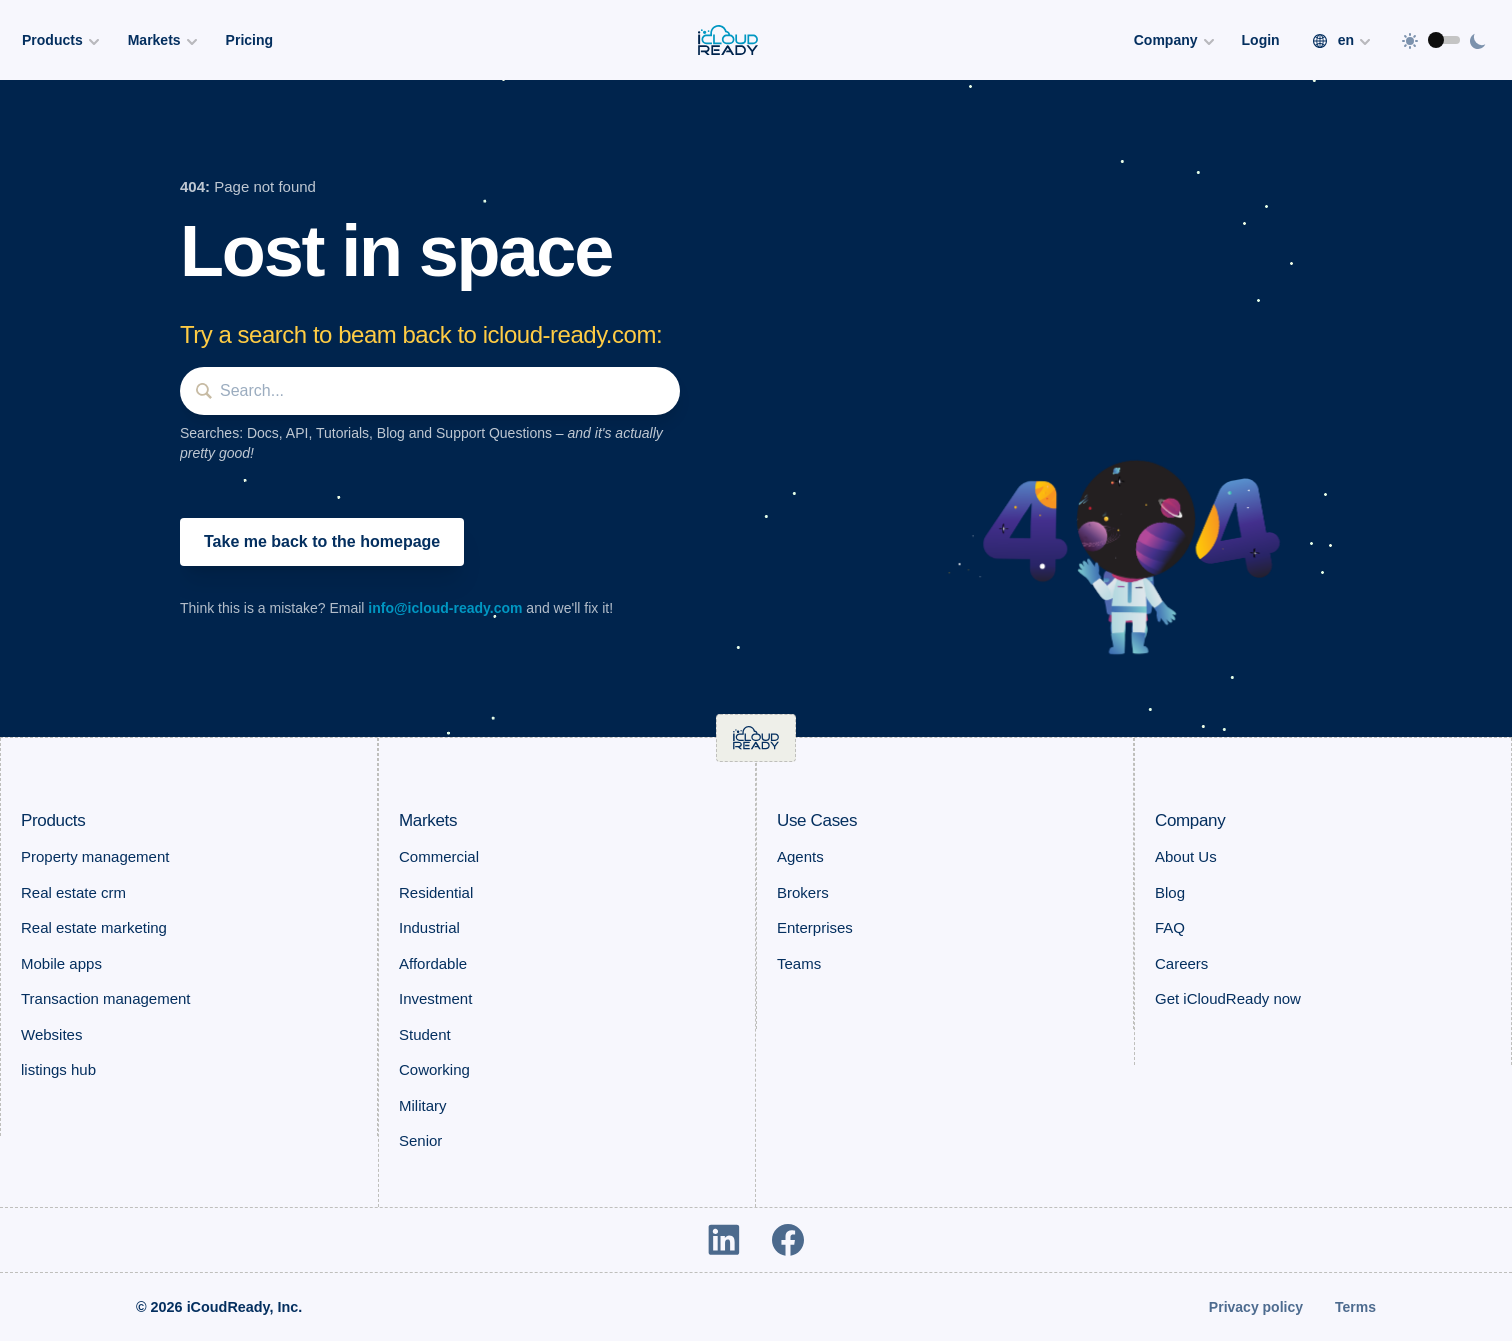  What do you see at coordinates (73, 892) in the screenshot?
I see `Real estate crm` at bounding box center [73, 892].